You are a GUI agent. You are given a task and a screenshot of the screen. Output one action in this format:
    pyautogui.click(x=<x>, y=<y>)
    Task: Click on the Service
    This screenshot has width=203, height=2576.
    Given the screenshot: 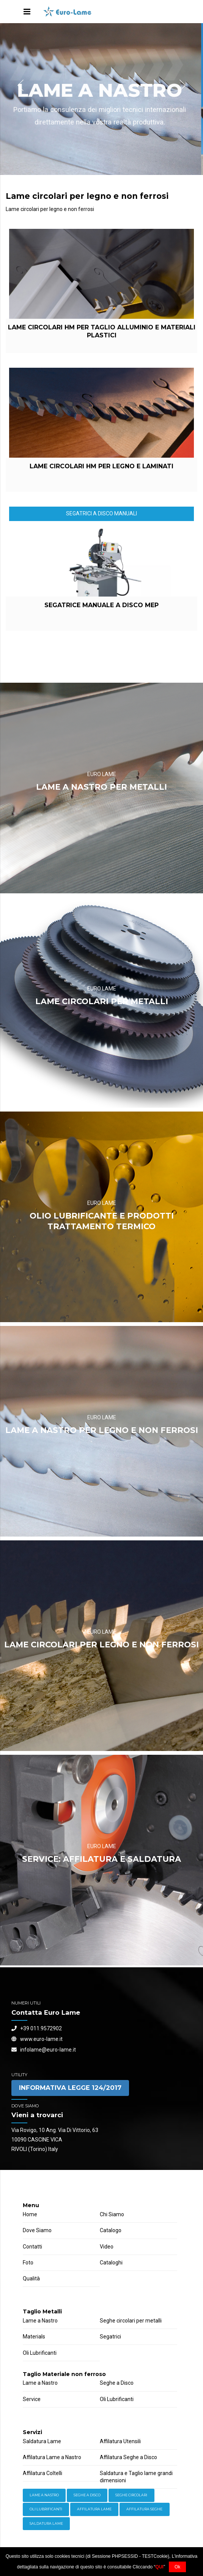 What is the action you would take?
    pyautogui.click(x=32, y=2399)
    